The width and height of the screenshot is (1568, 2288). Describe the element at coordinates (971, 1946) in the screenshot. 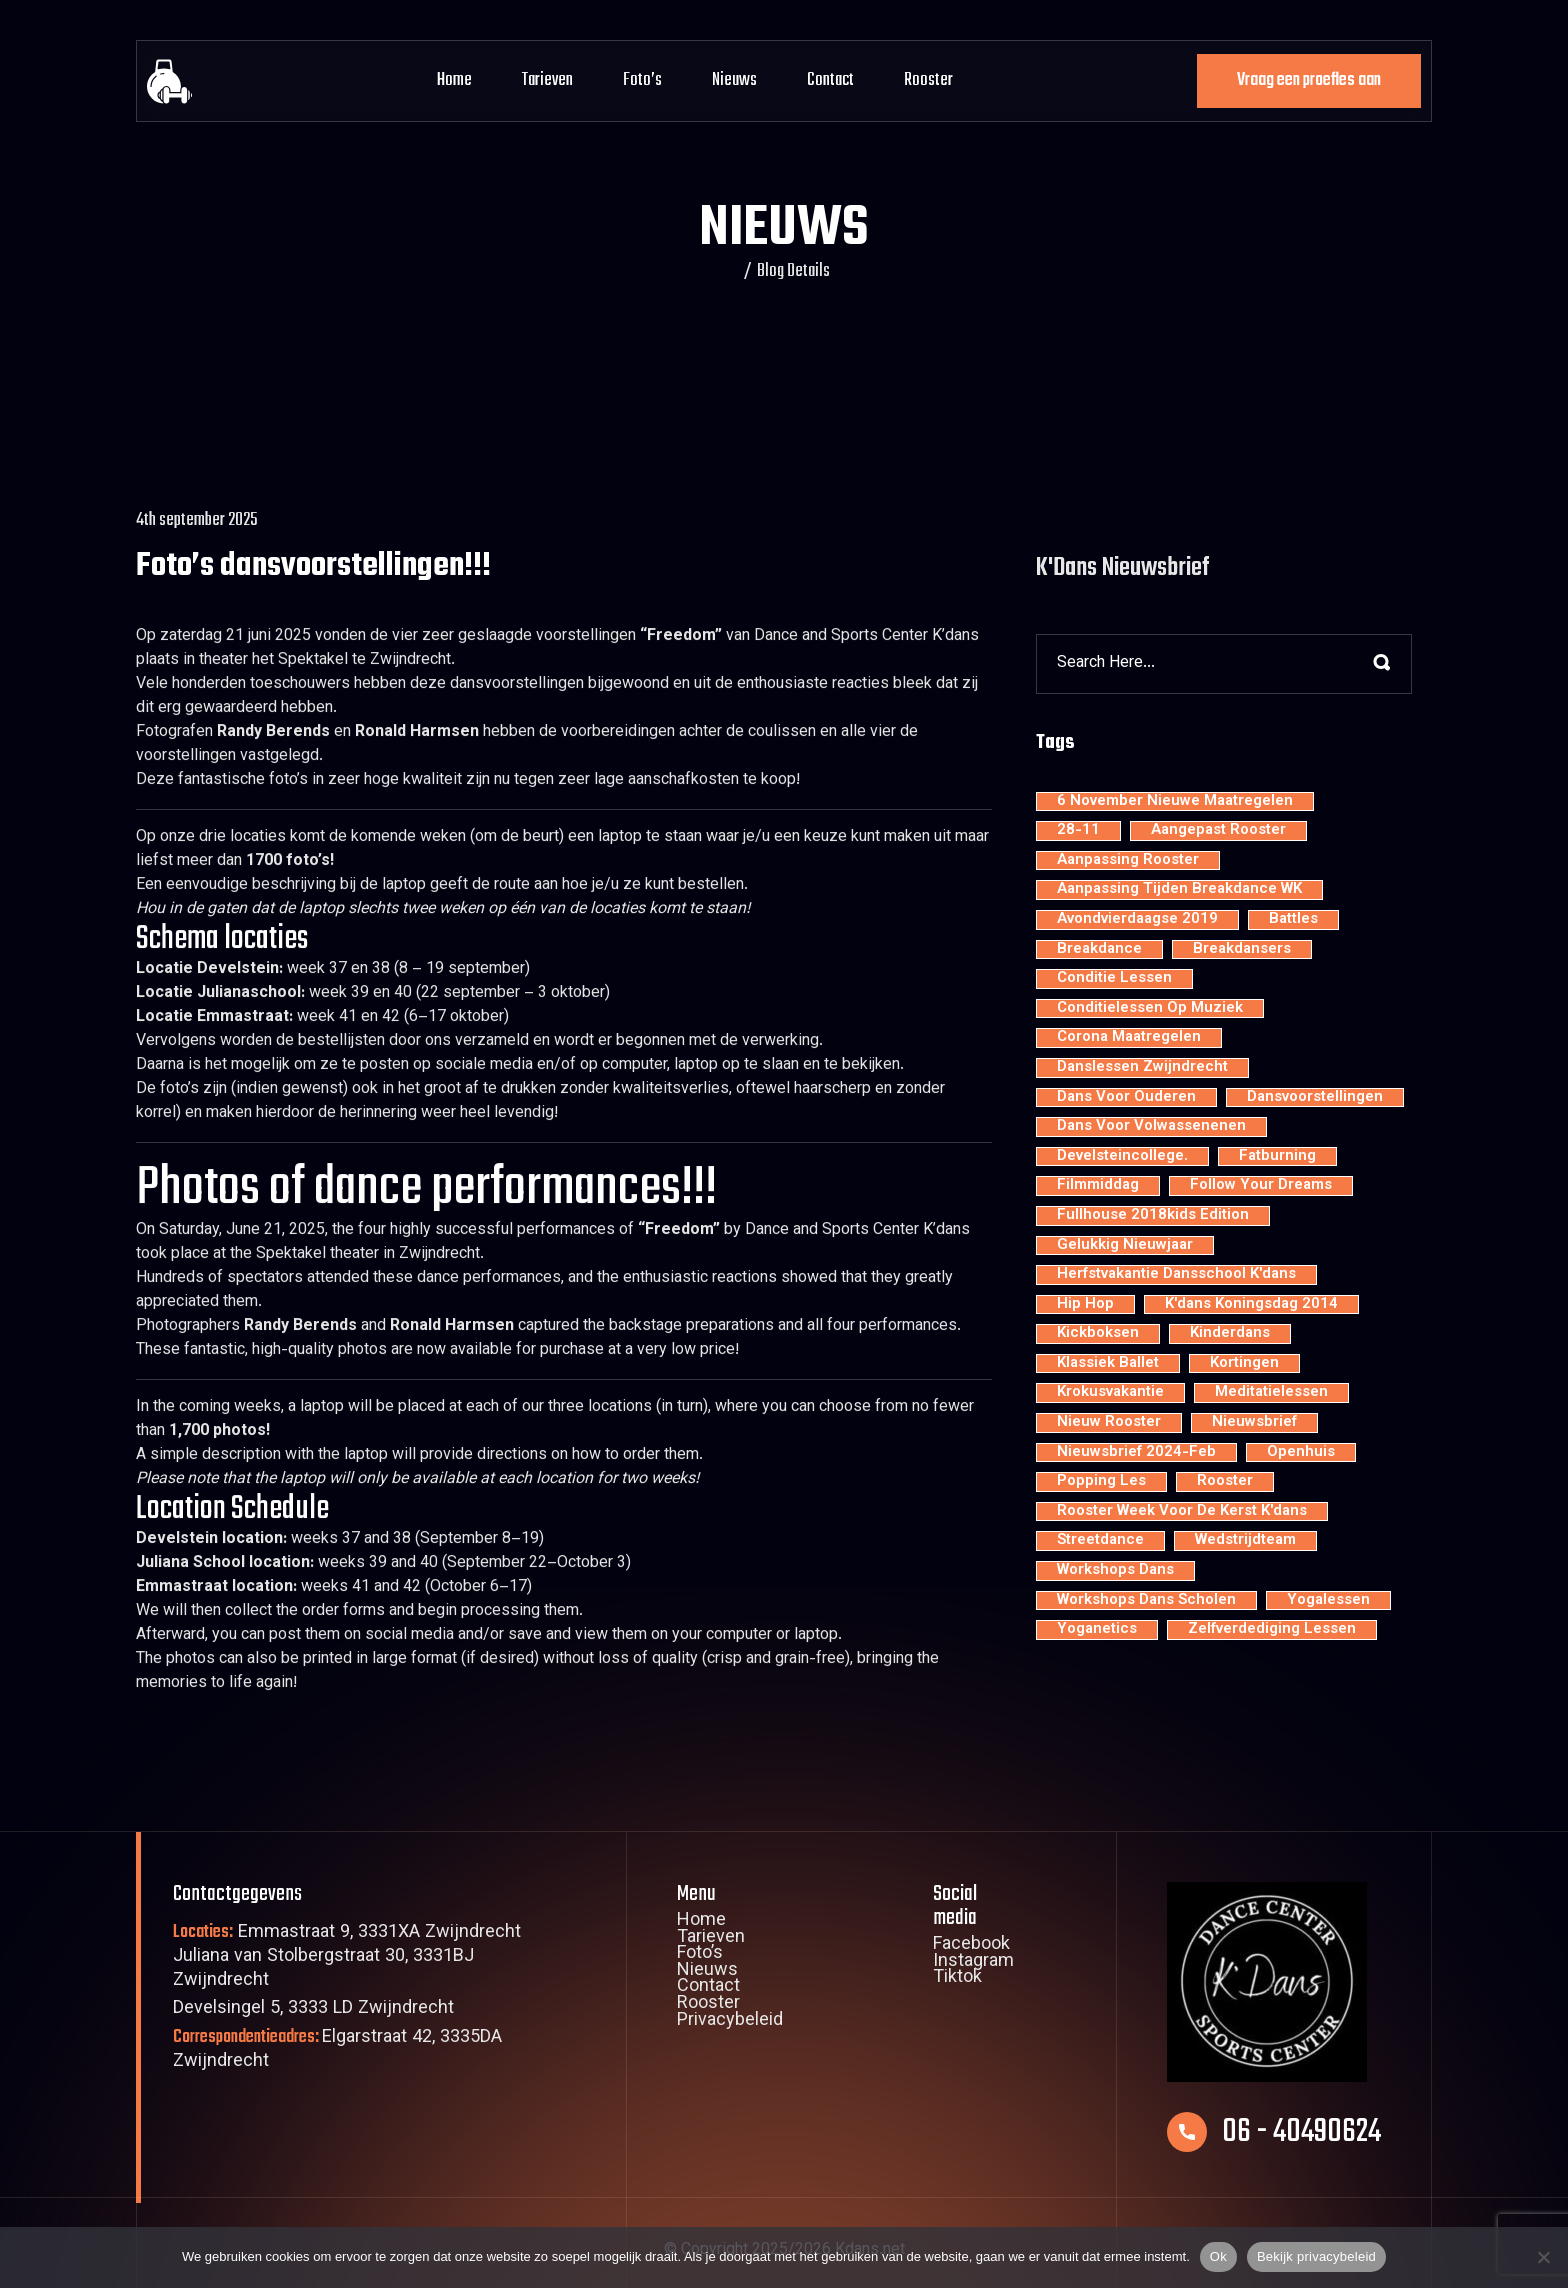

I see `Facebook` at that location.